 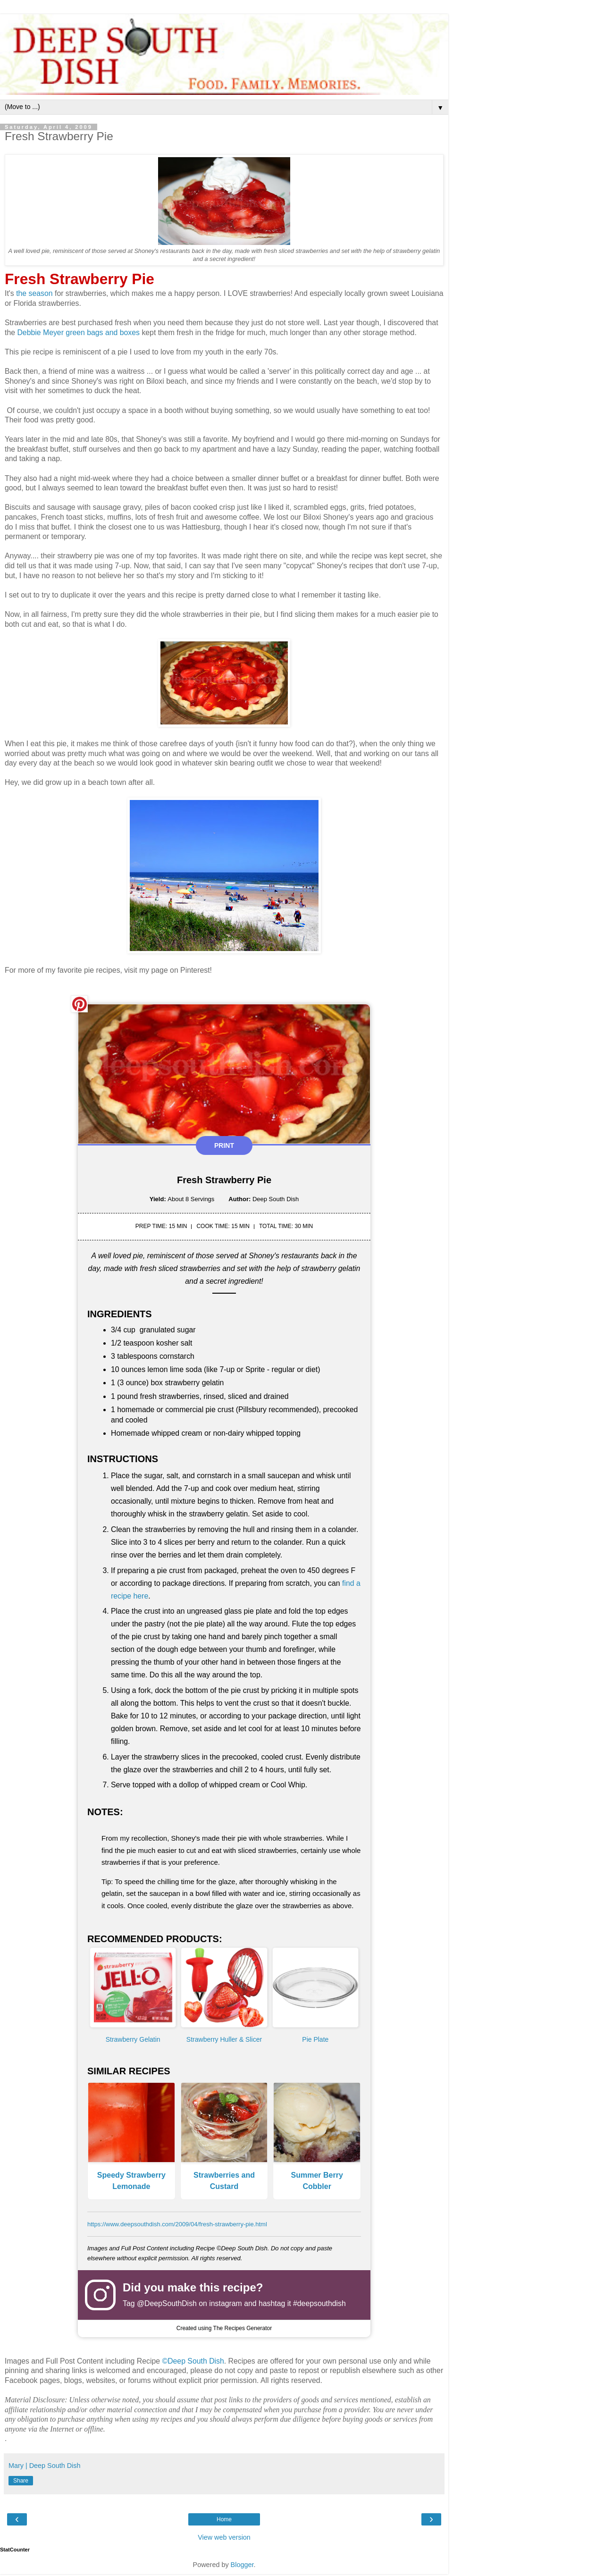 I want to click on https://www.deepsouthdish.com/2009/04/fresh-strawberry-pie.html, so click(x=177, y=2224).